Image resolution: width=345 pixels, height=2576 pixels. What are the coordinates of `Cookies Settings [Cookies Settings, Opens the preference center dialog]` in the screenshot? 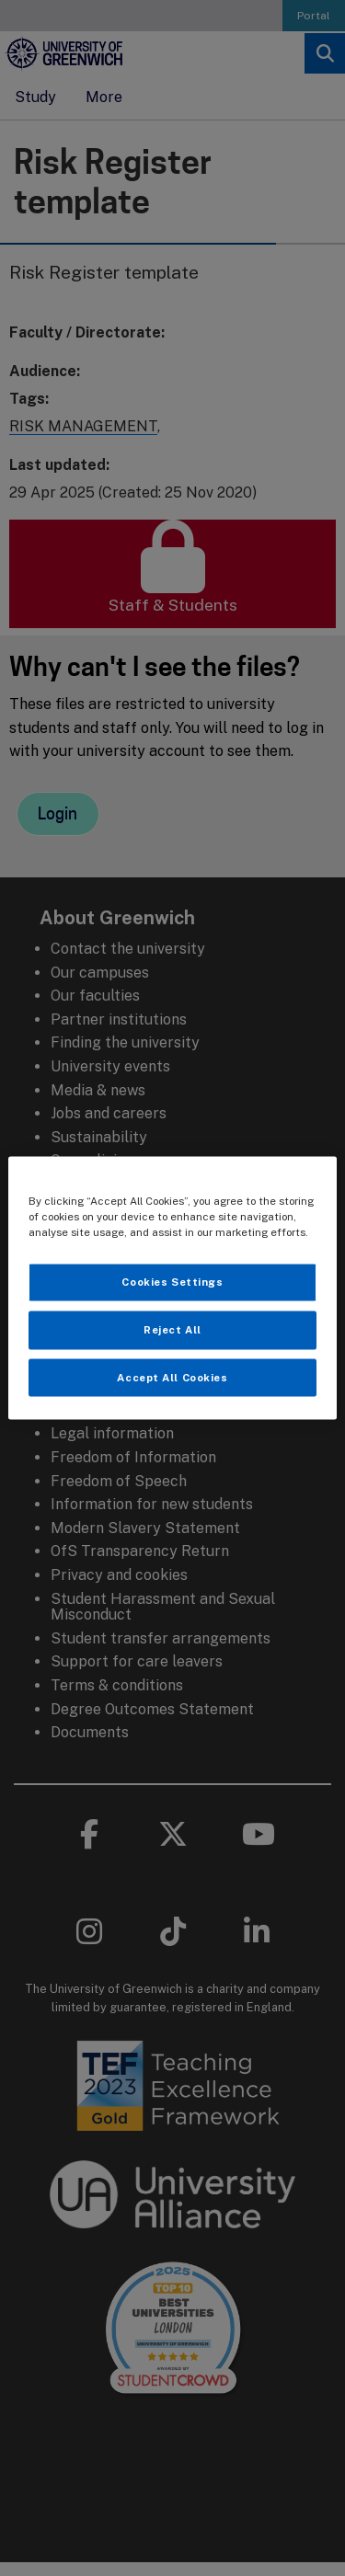 It's located at (172, 1281).